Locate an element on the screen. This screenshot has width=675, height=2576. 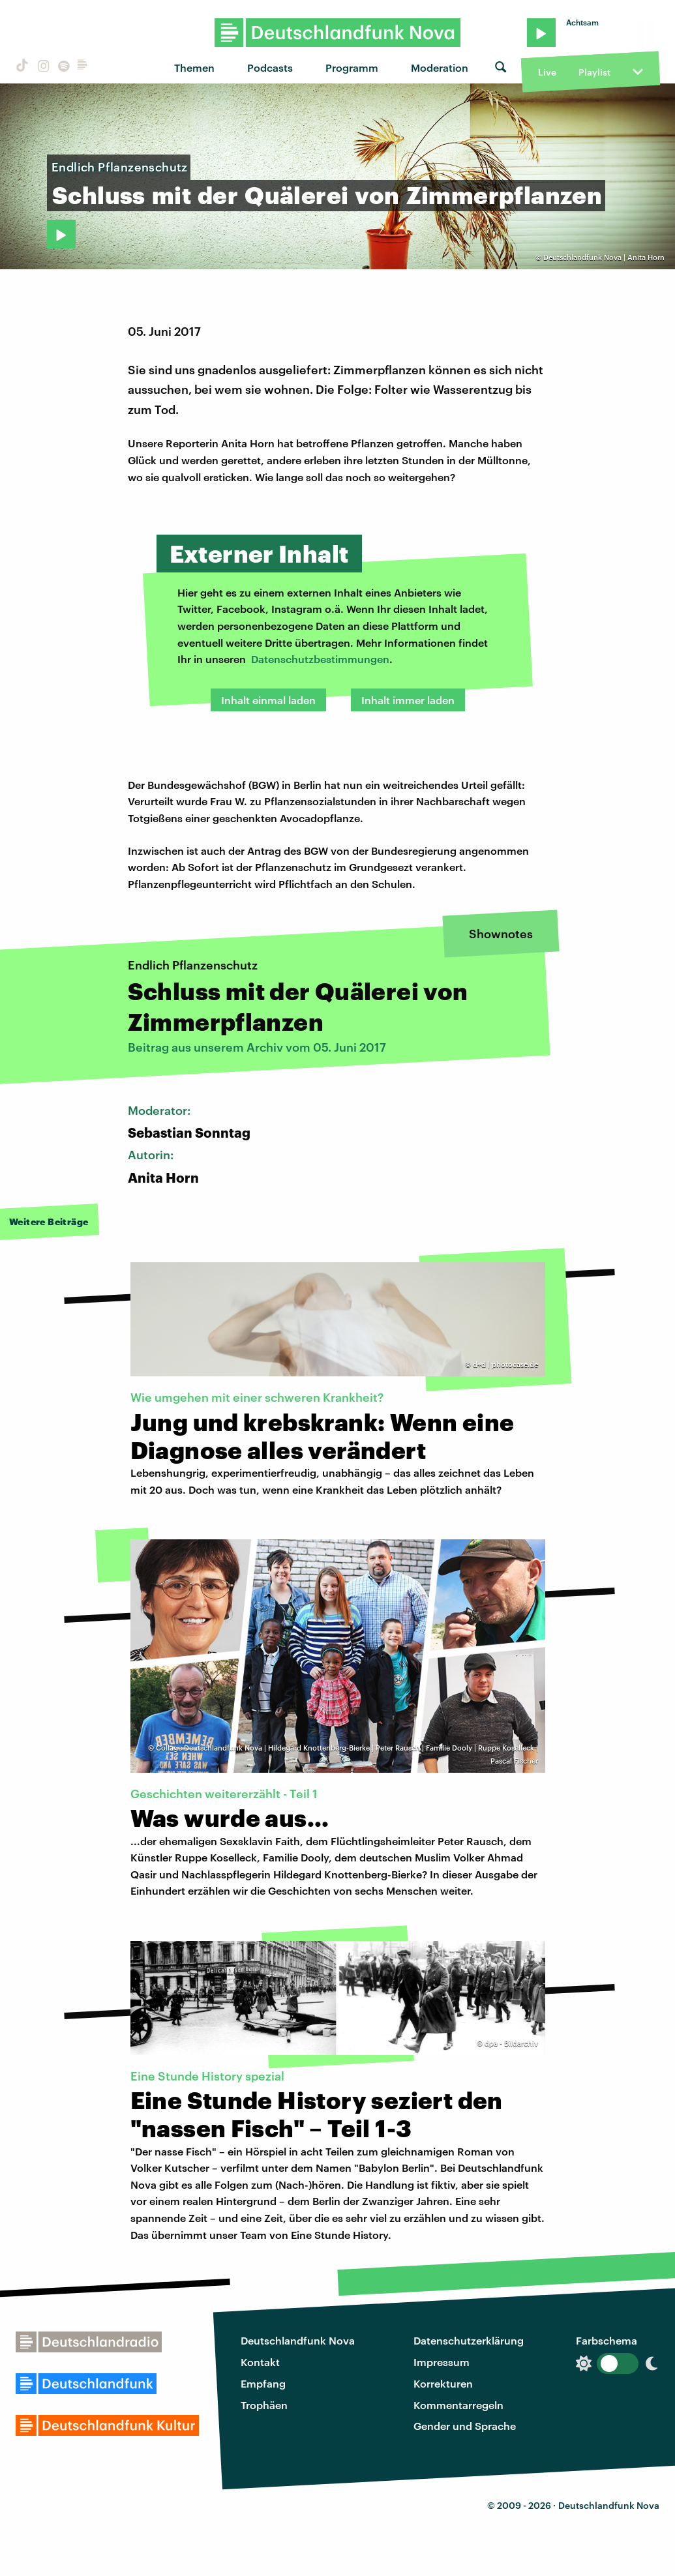
Trophäen is located at coordinates (264, 2405).